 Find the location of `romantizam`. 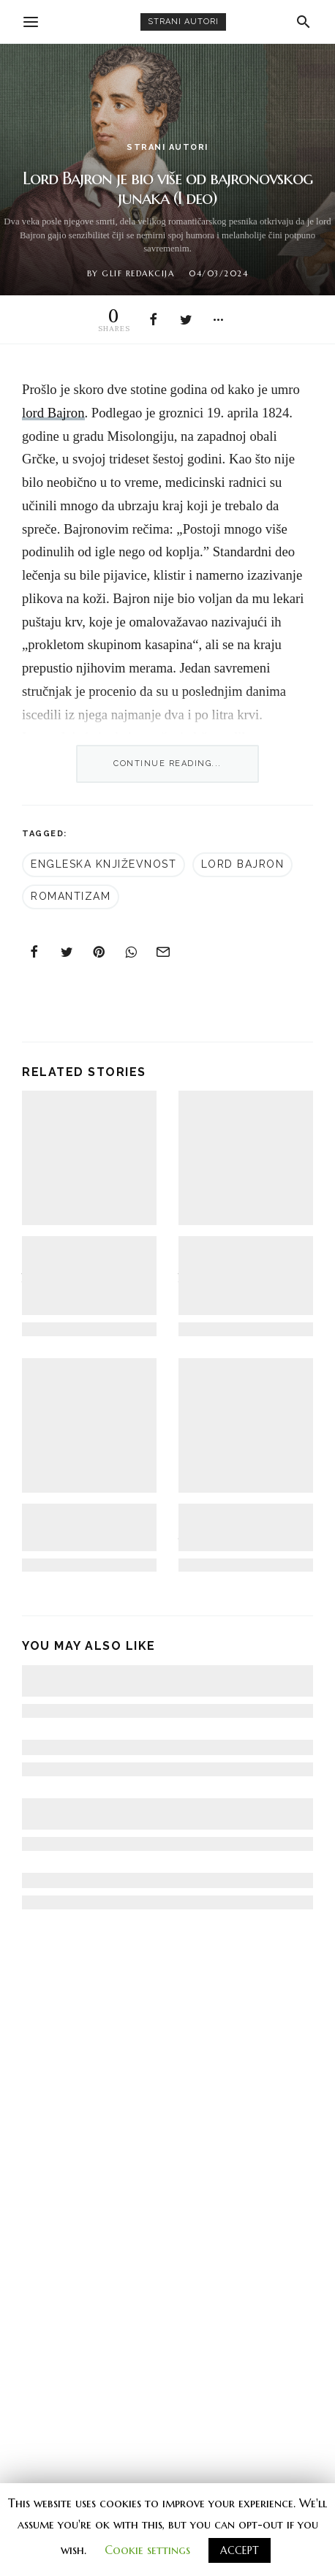

romantizam is located at coordinates (70, 896).